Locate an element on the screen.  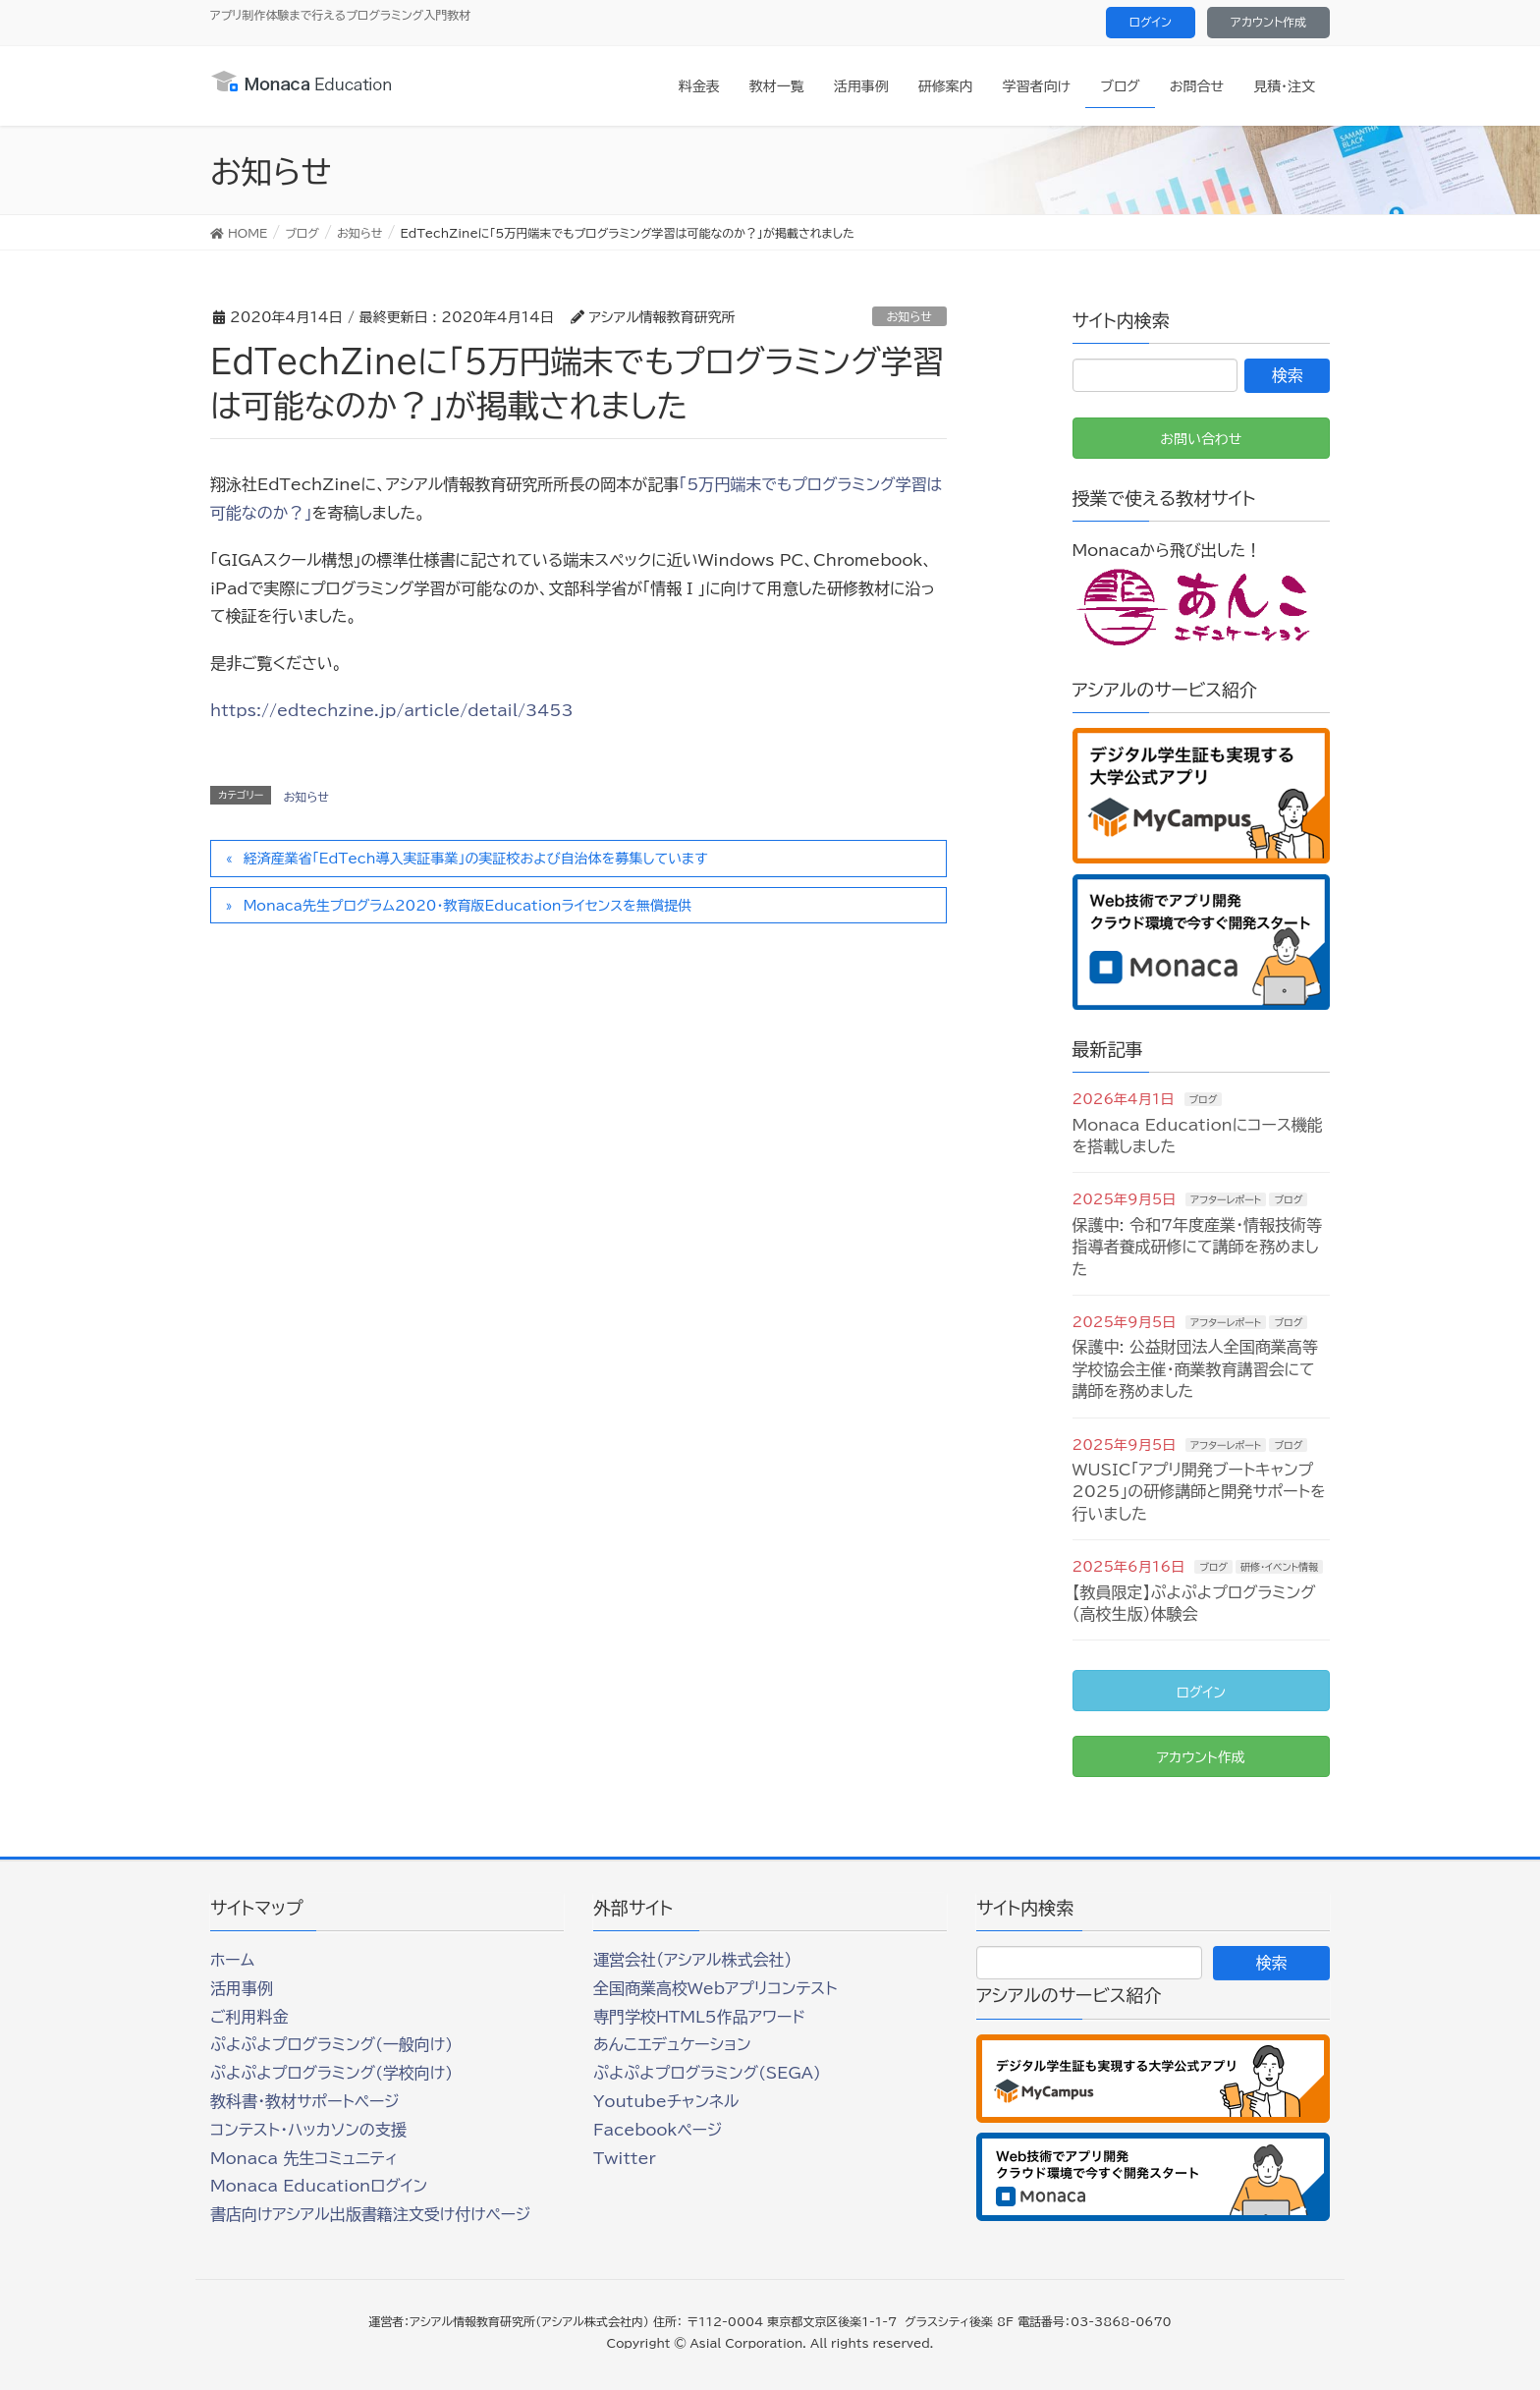
Monaca Educationログイン is located at coordinates (318, 2186).